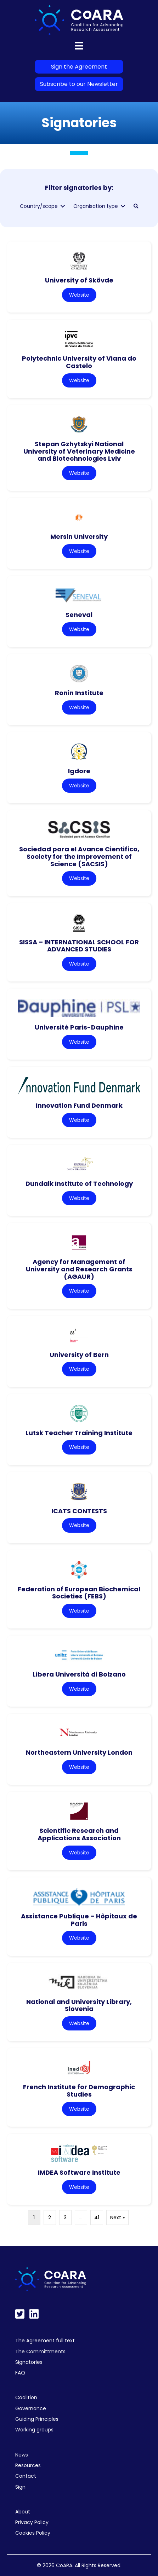 This screenshot has width=158, height=2576. I want to click on Libera Università di Bolzano, so click(79, 1674).